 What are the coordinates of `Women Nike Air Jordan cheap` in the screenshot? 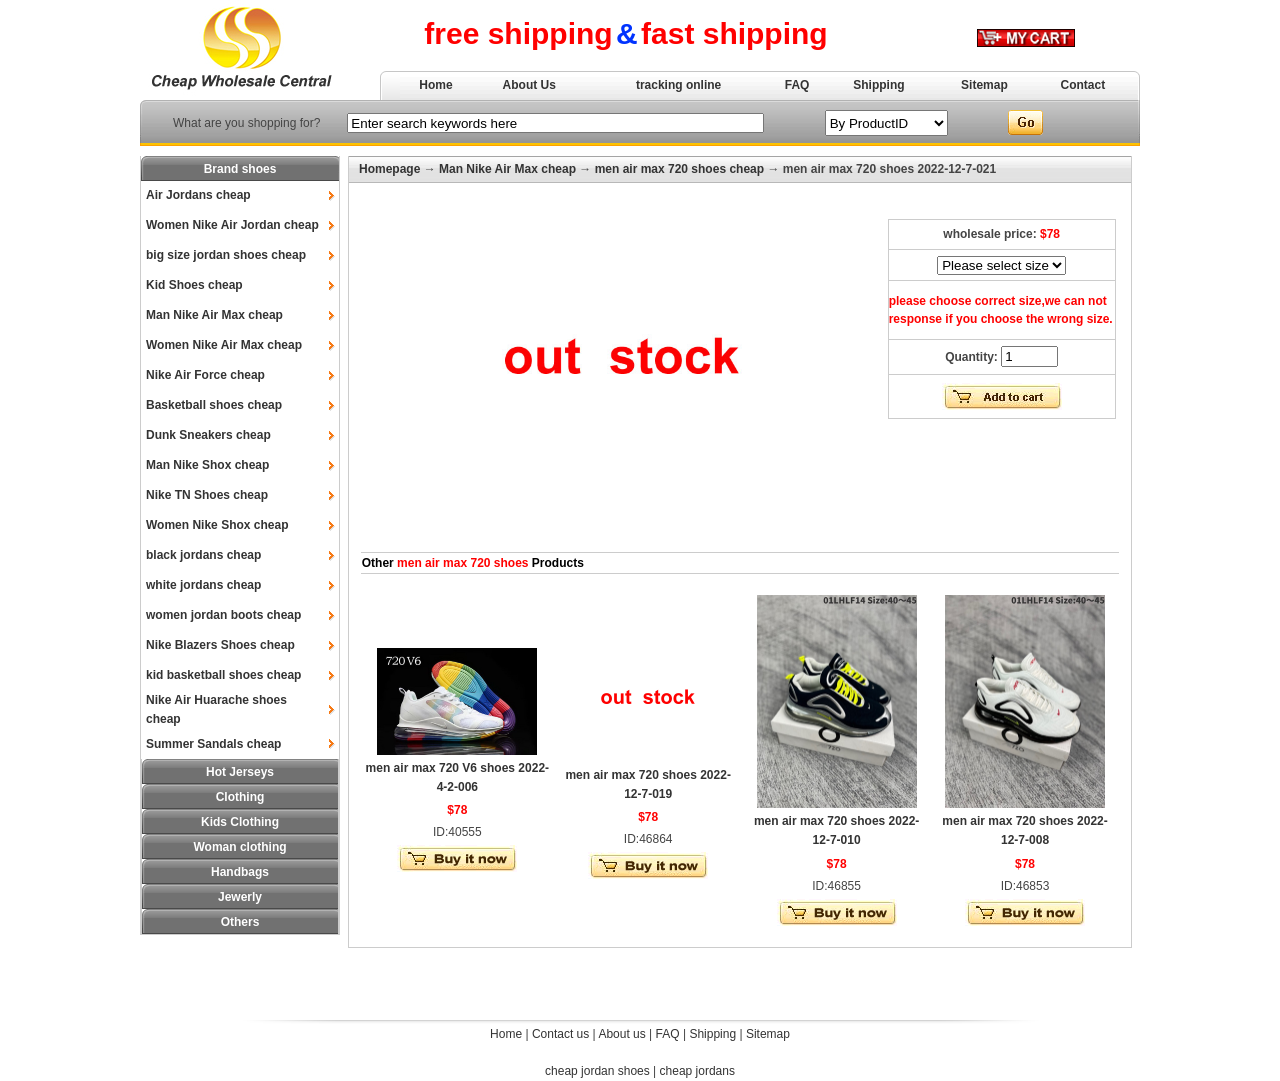 It's located at (232, 225).